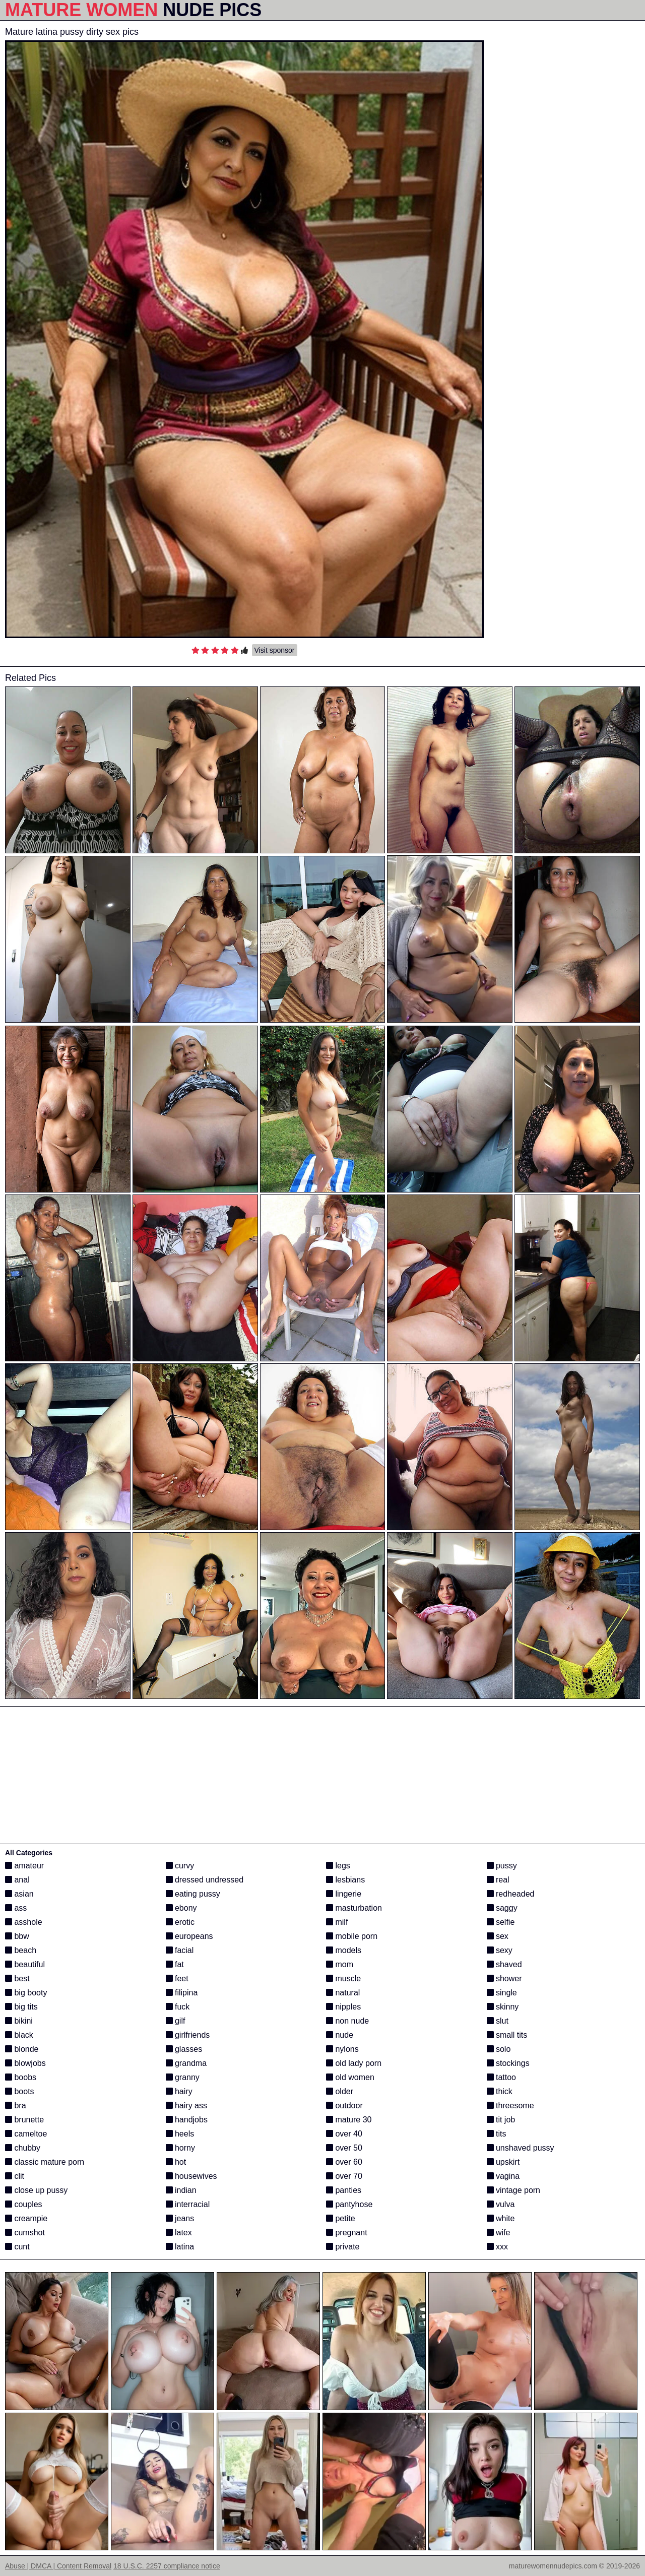 This screenshot has height=2576, width=645. What do you see at coordinates (22, 2049) in the screenshot?
I see `blonde` at bounding box center [22, 2049].